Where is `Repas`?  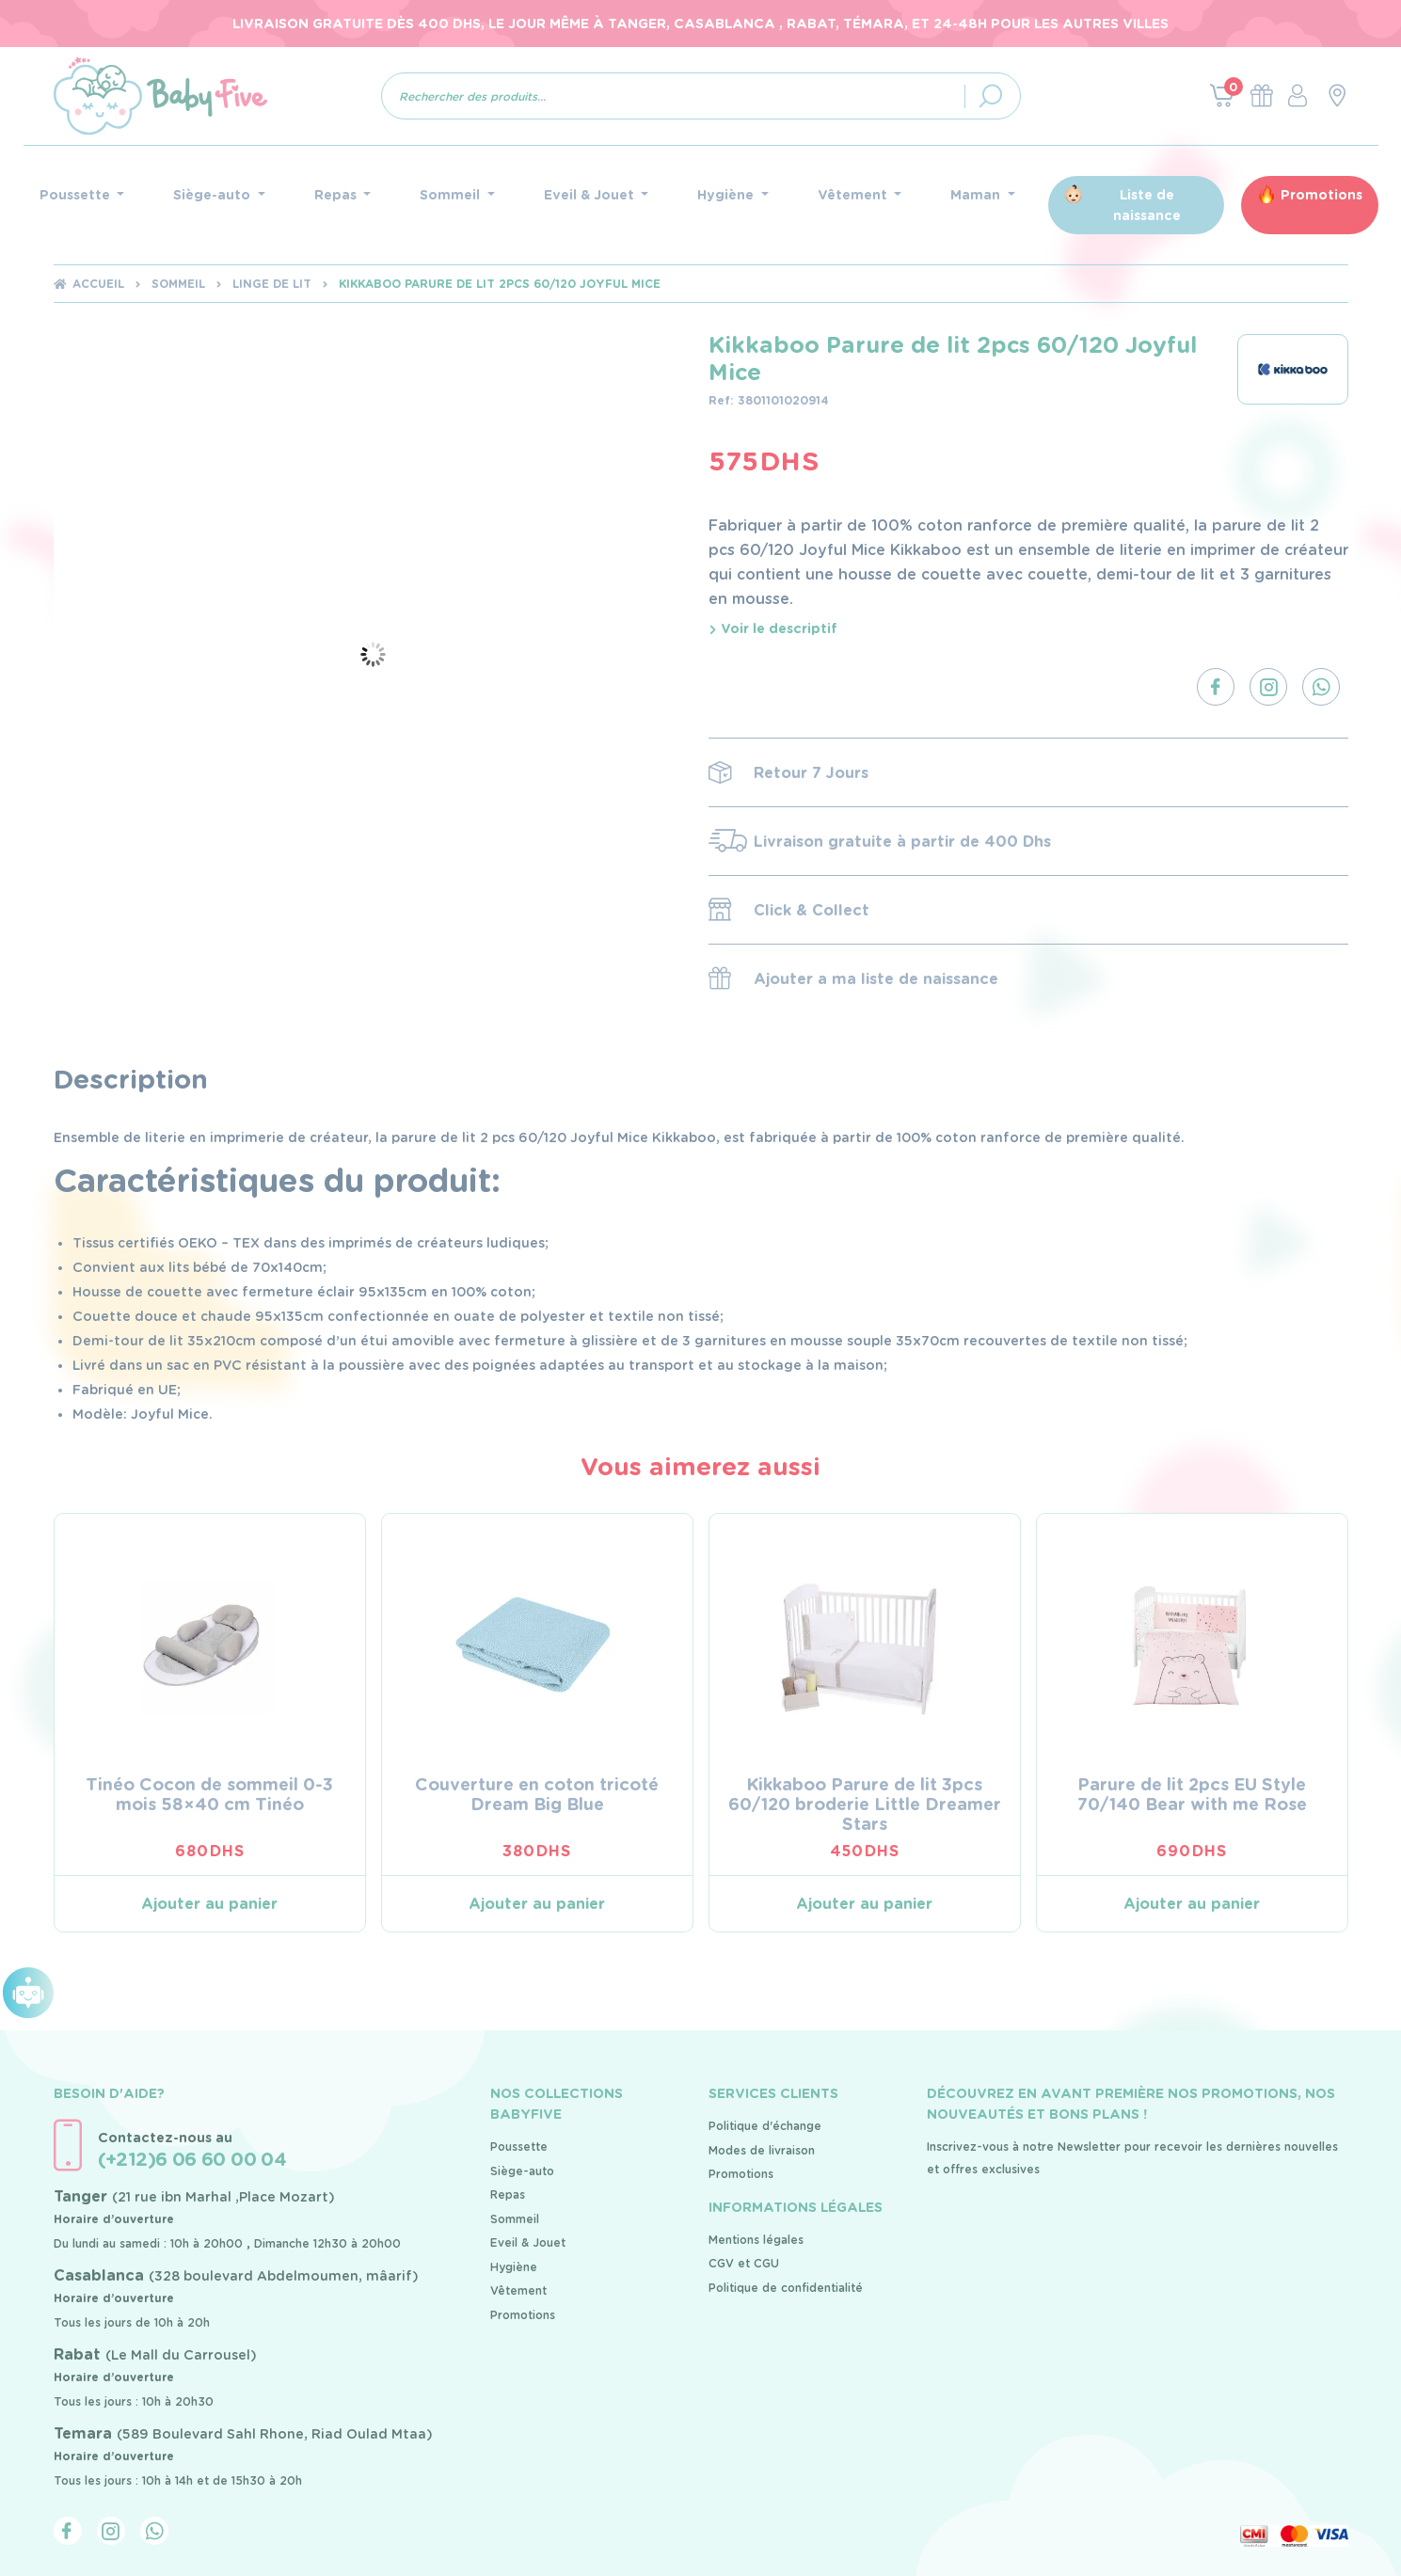
Repas is located at coordinates (507, 2194).